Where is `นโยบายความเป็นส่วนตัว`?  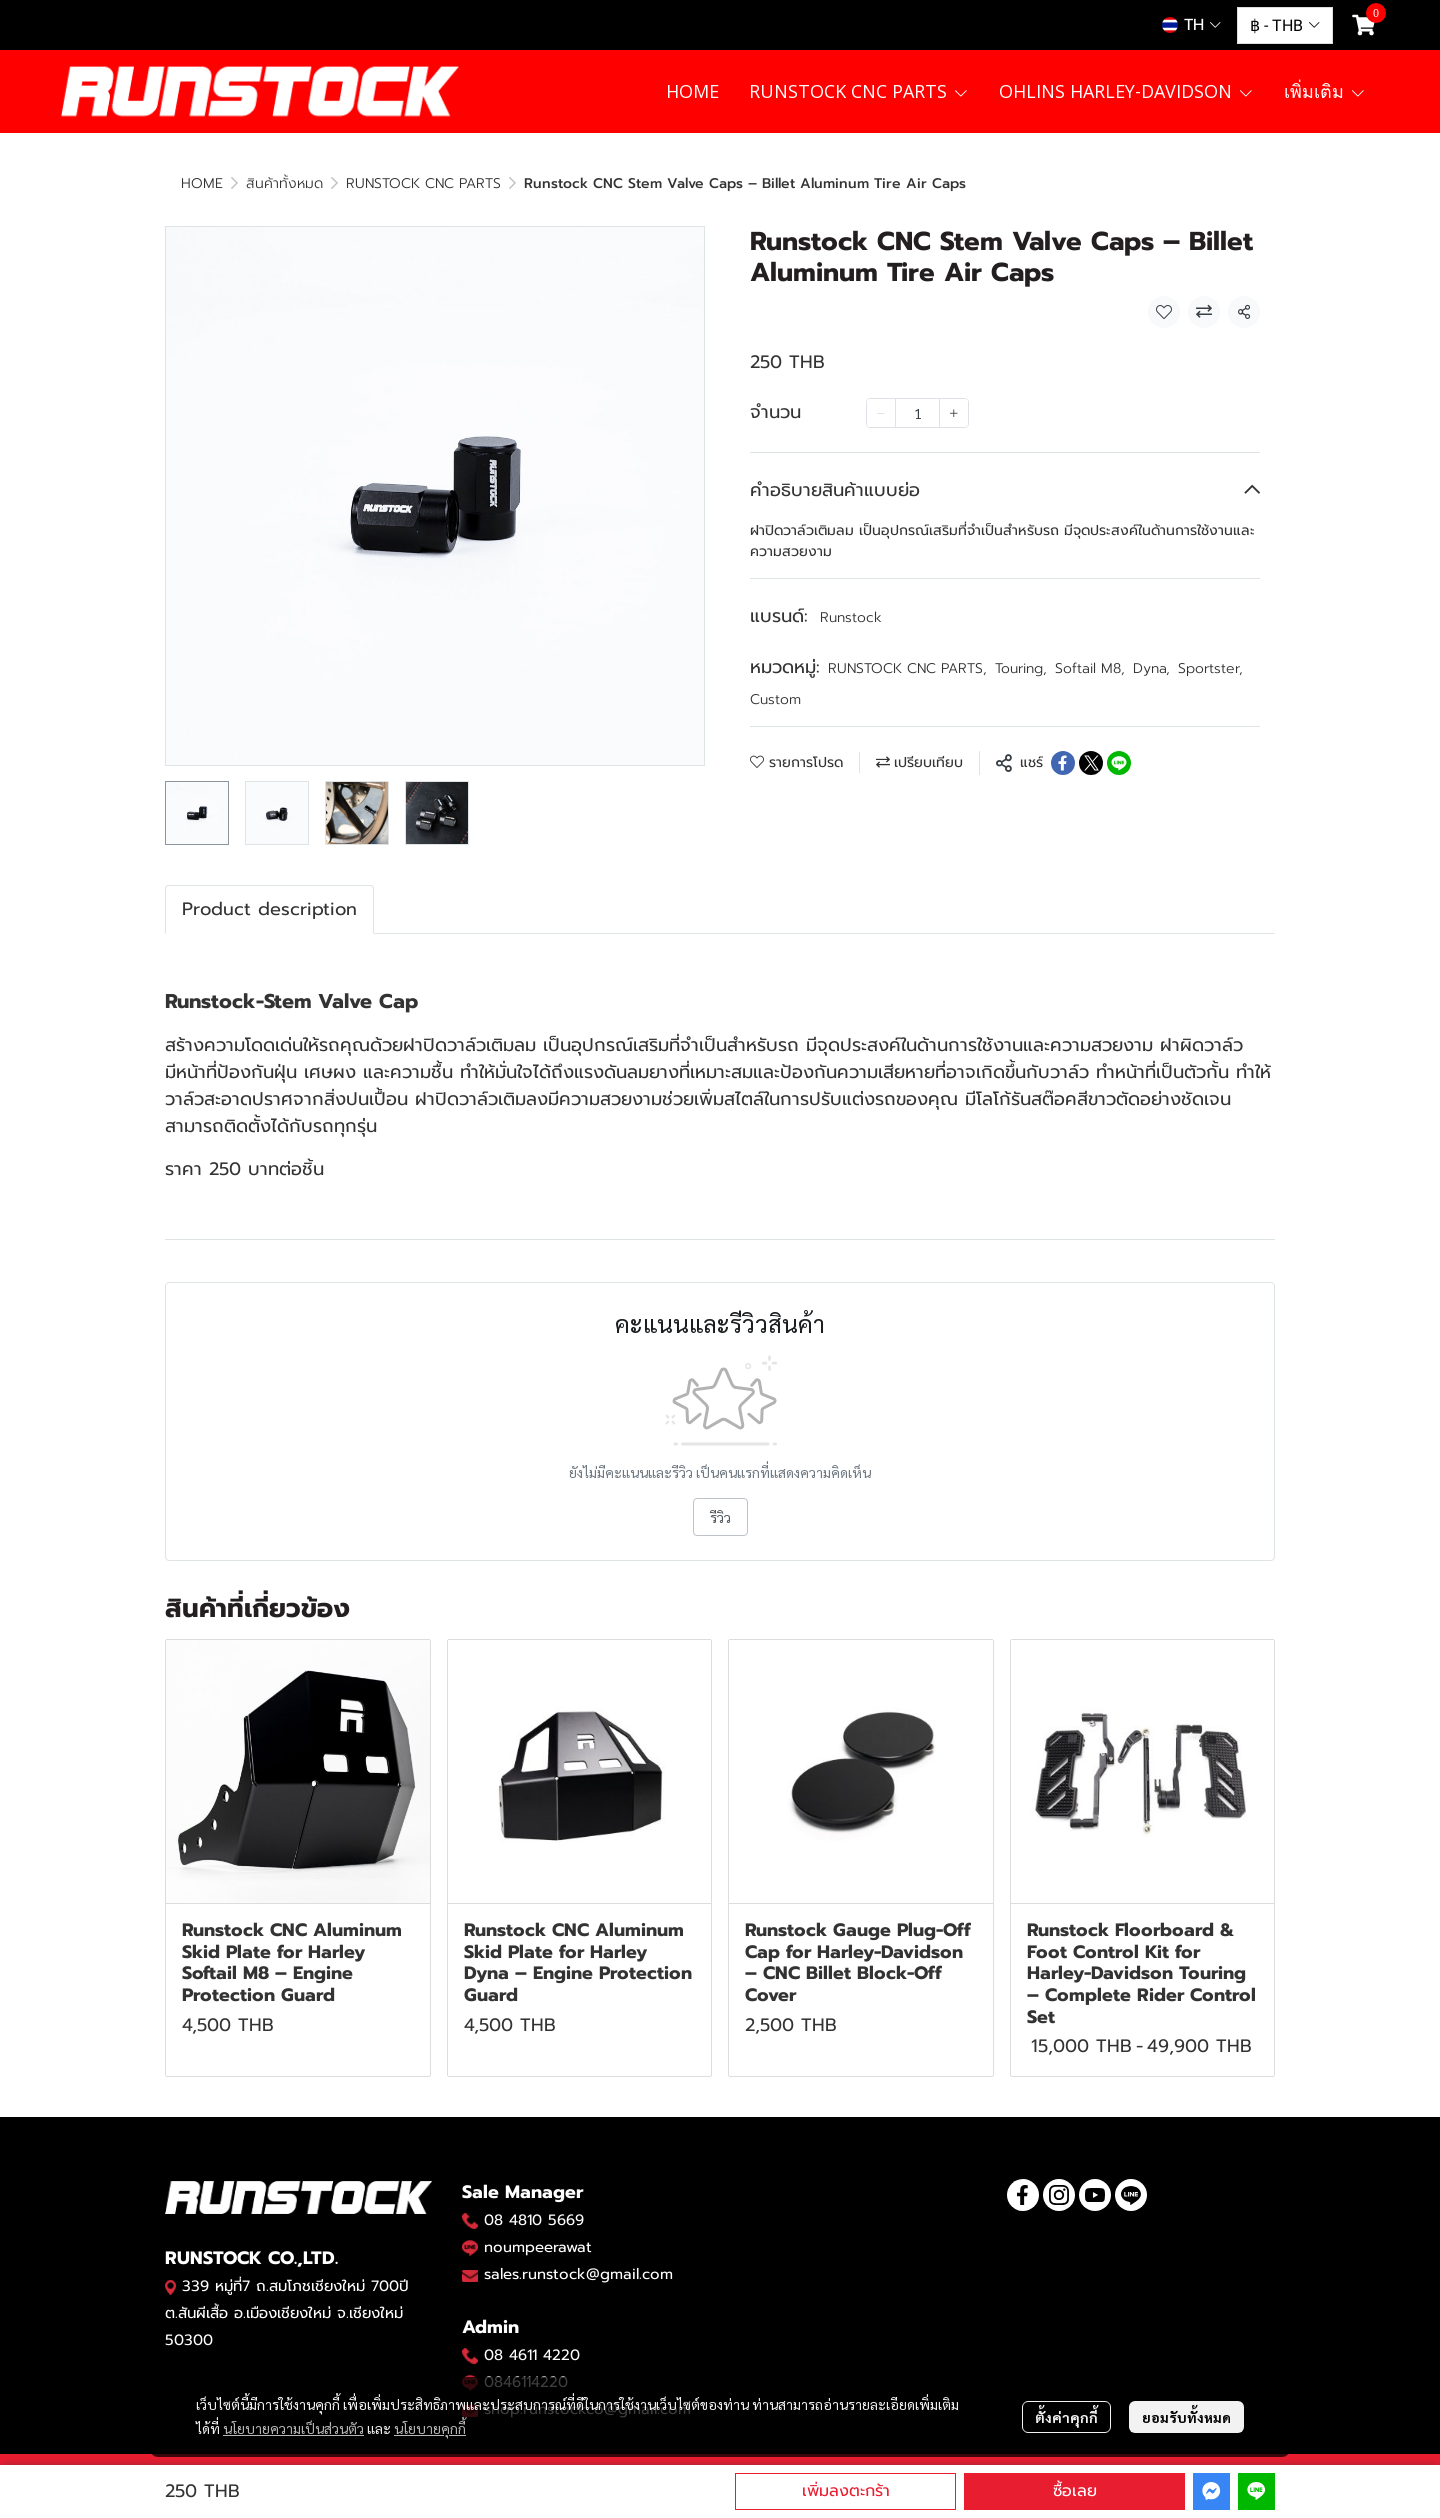
นโยบายความเป็นส่วนตัว is located at coordinates (293, 2428).